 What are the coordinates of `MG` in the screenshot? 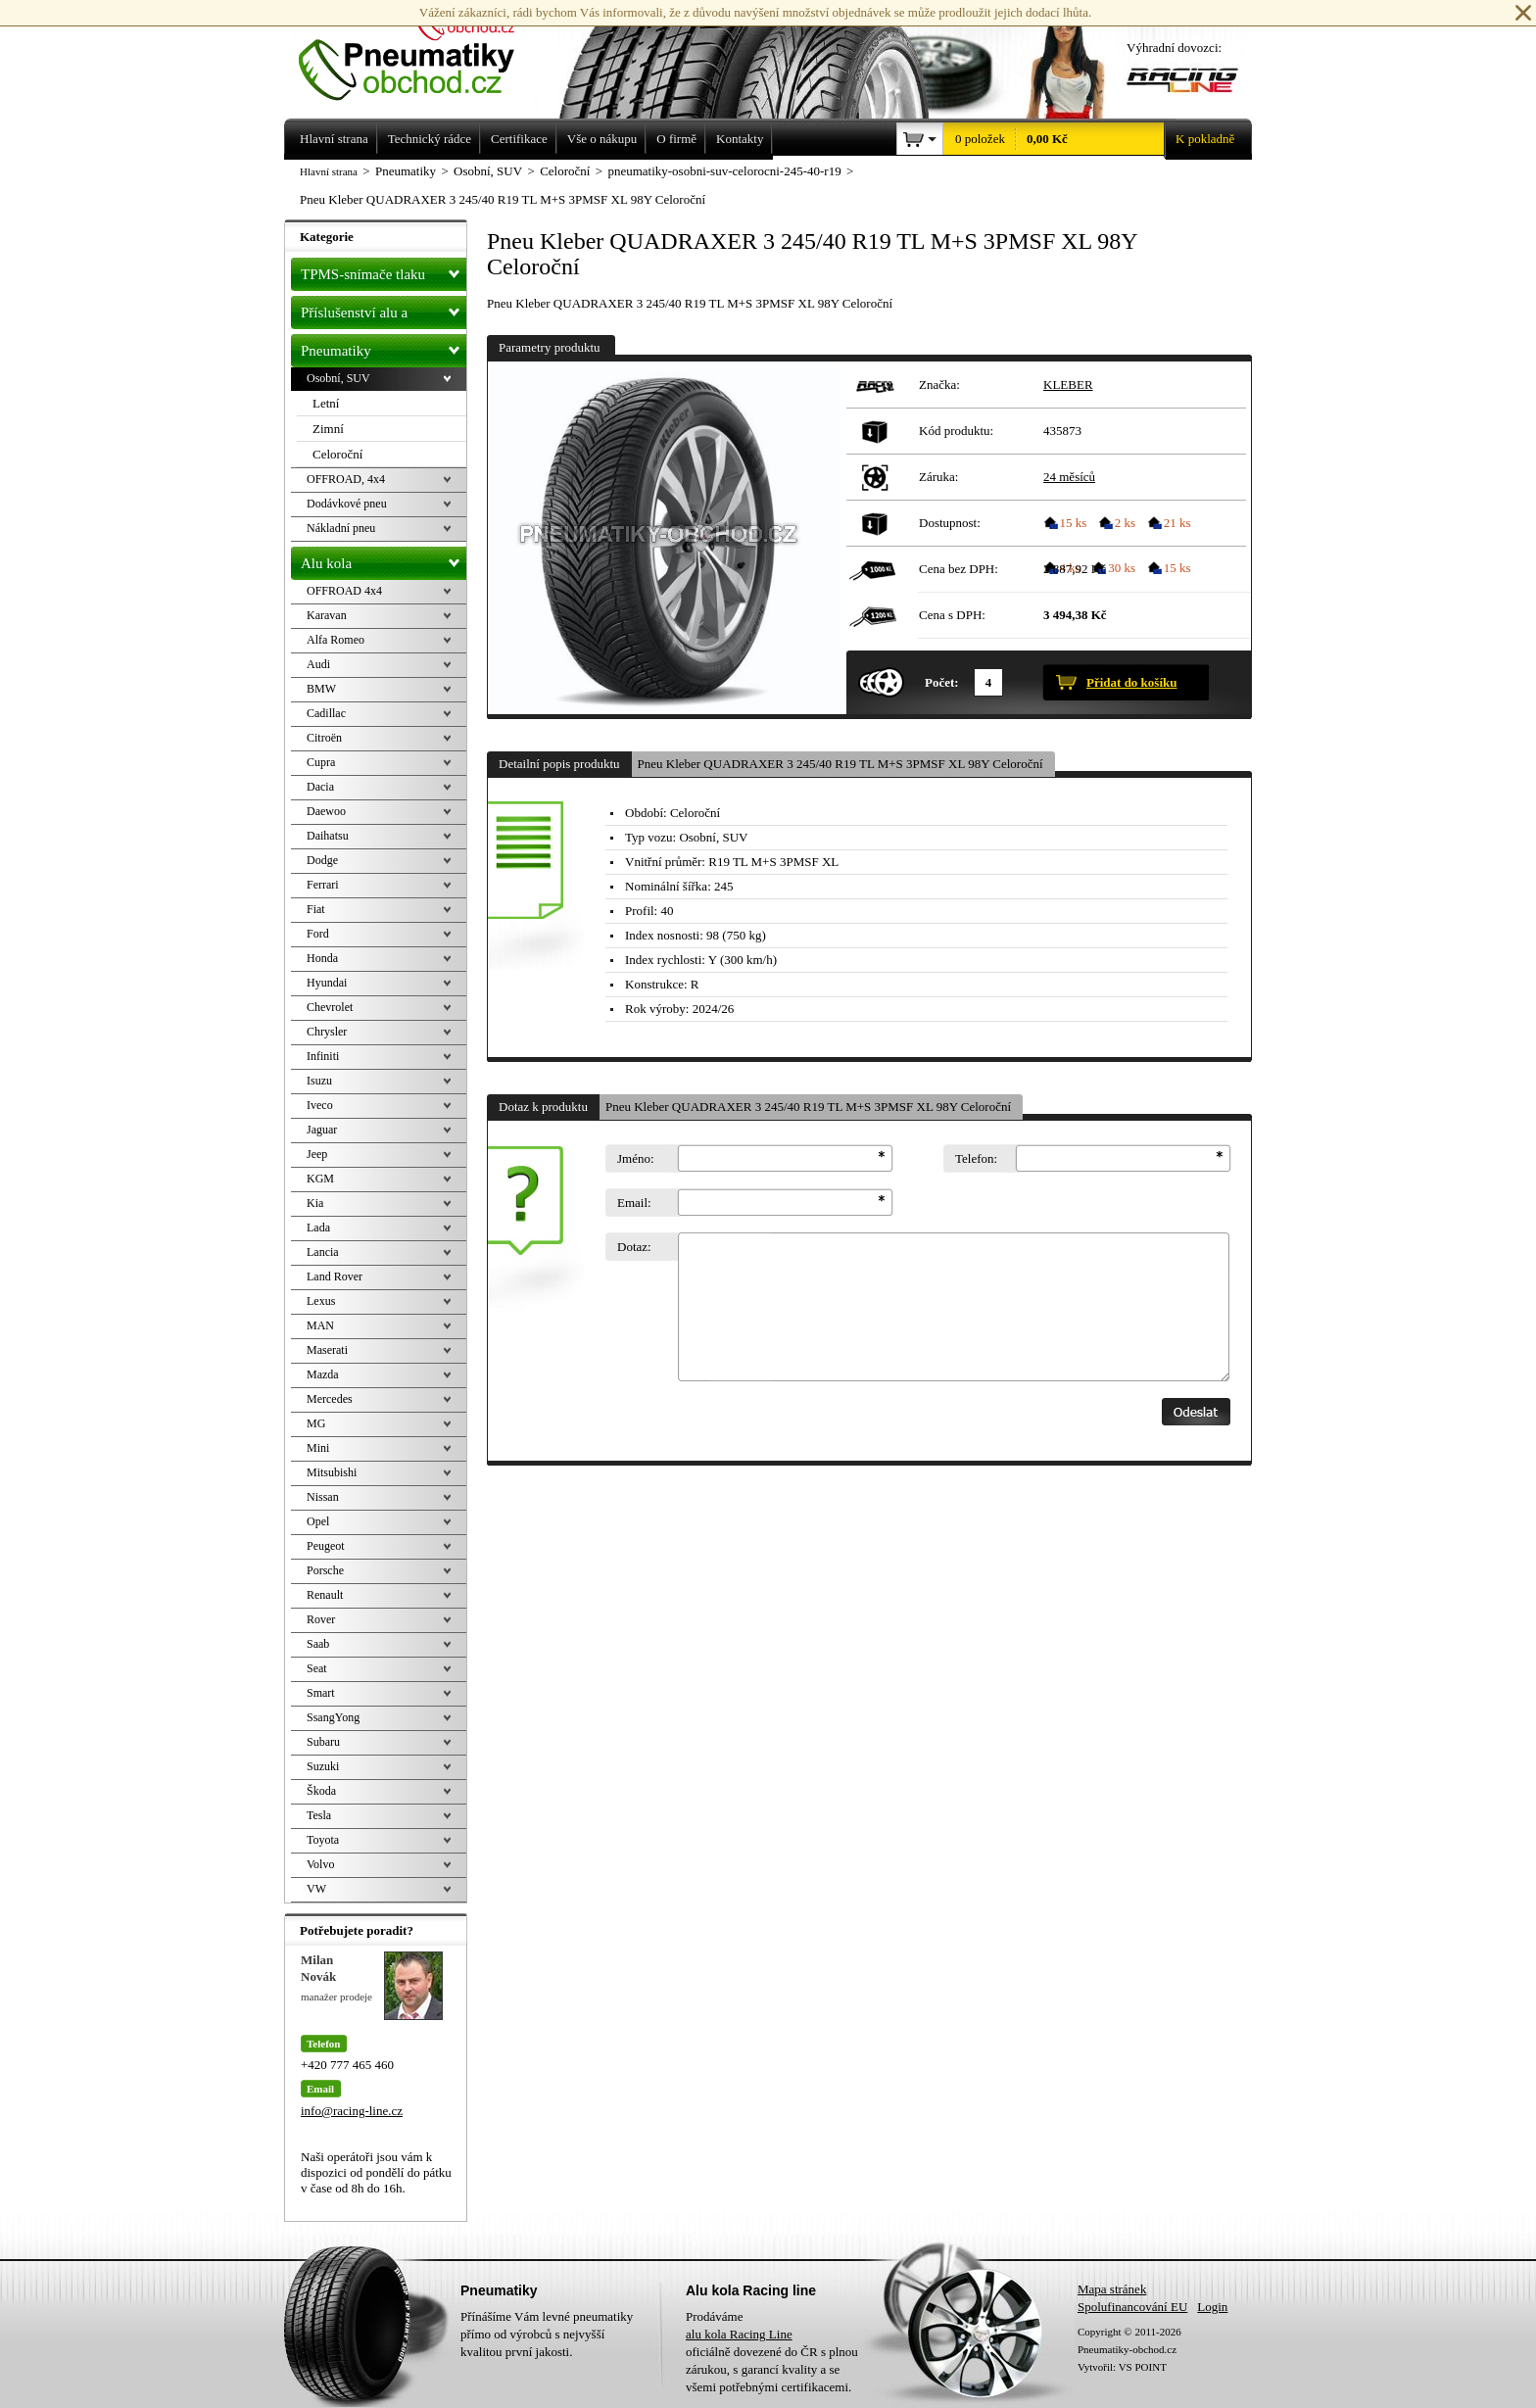 It's located at (316, 1423).